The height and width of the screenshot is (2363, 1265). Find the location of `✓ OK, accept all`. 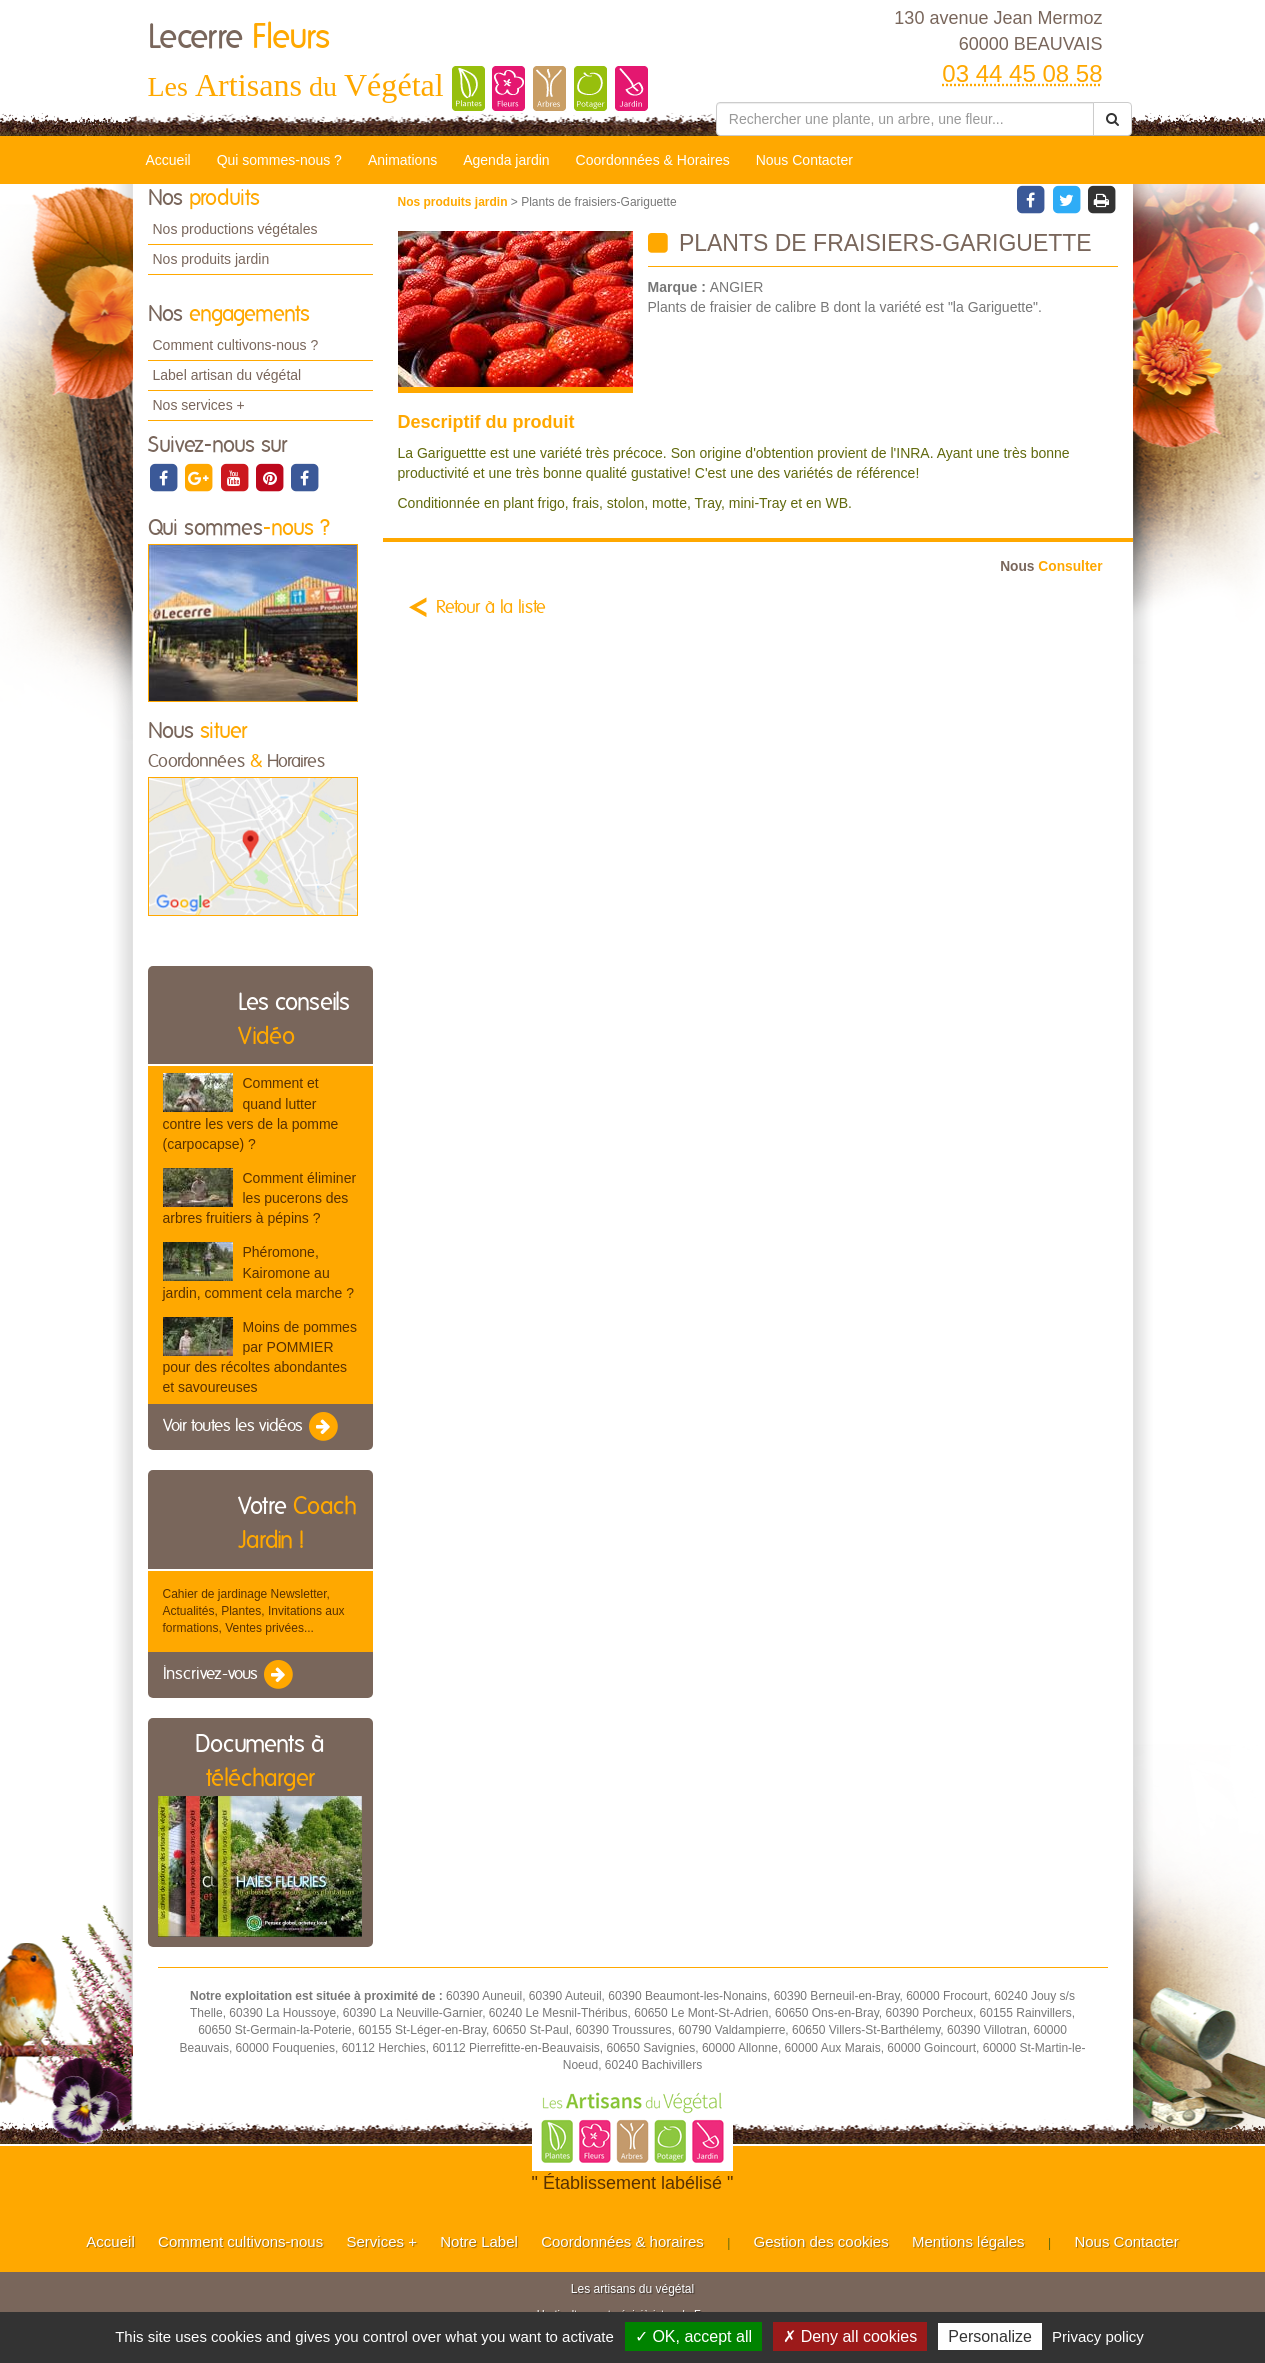

✓ OK, accept all is located at coordinates (693, 2336).